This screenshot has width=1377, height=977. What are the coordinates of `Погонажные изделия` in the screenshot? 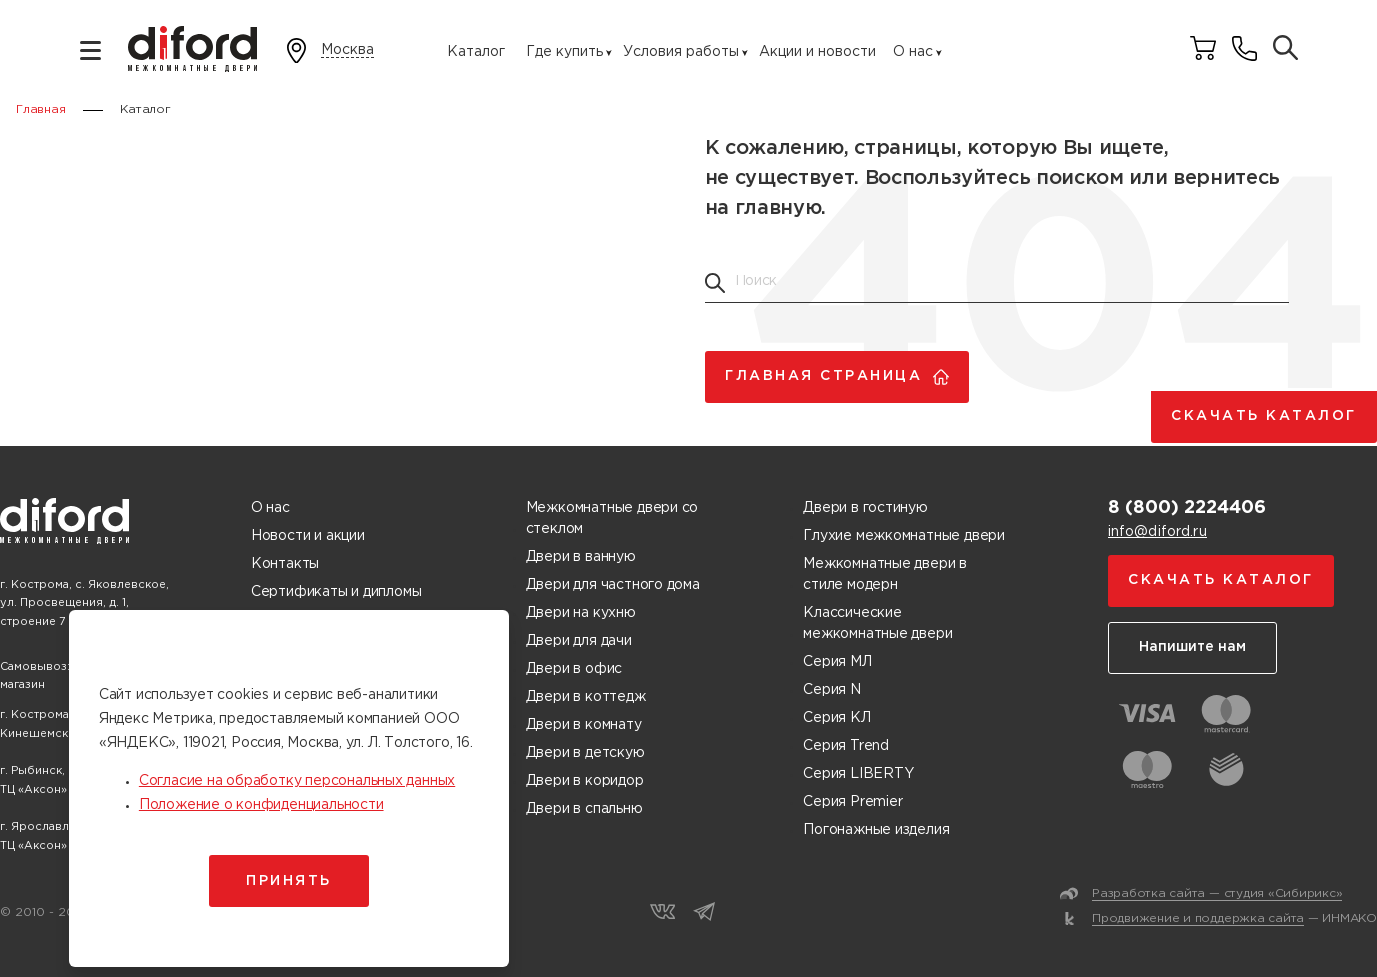 It's located at (876, 830).